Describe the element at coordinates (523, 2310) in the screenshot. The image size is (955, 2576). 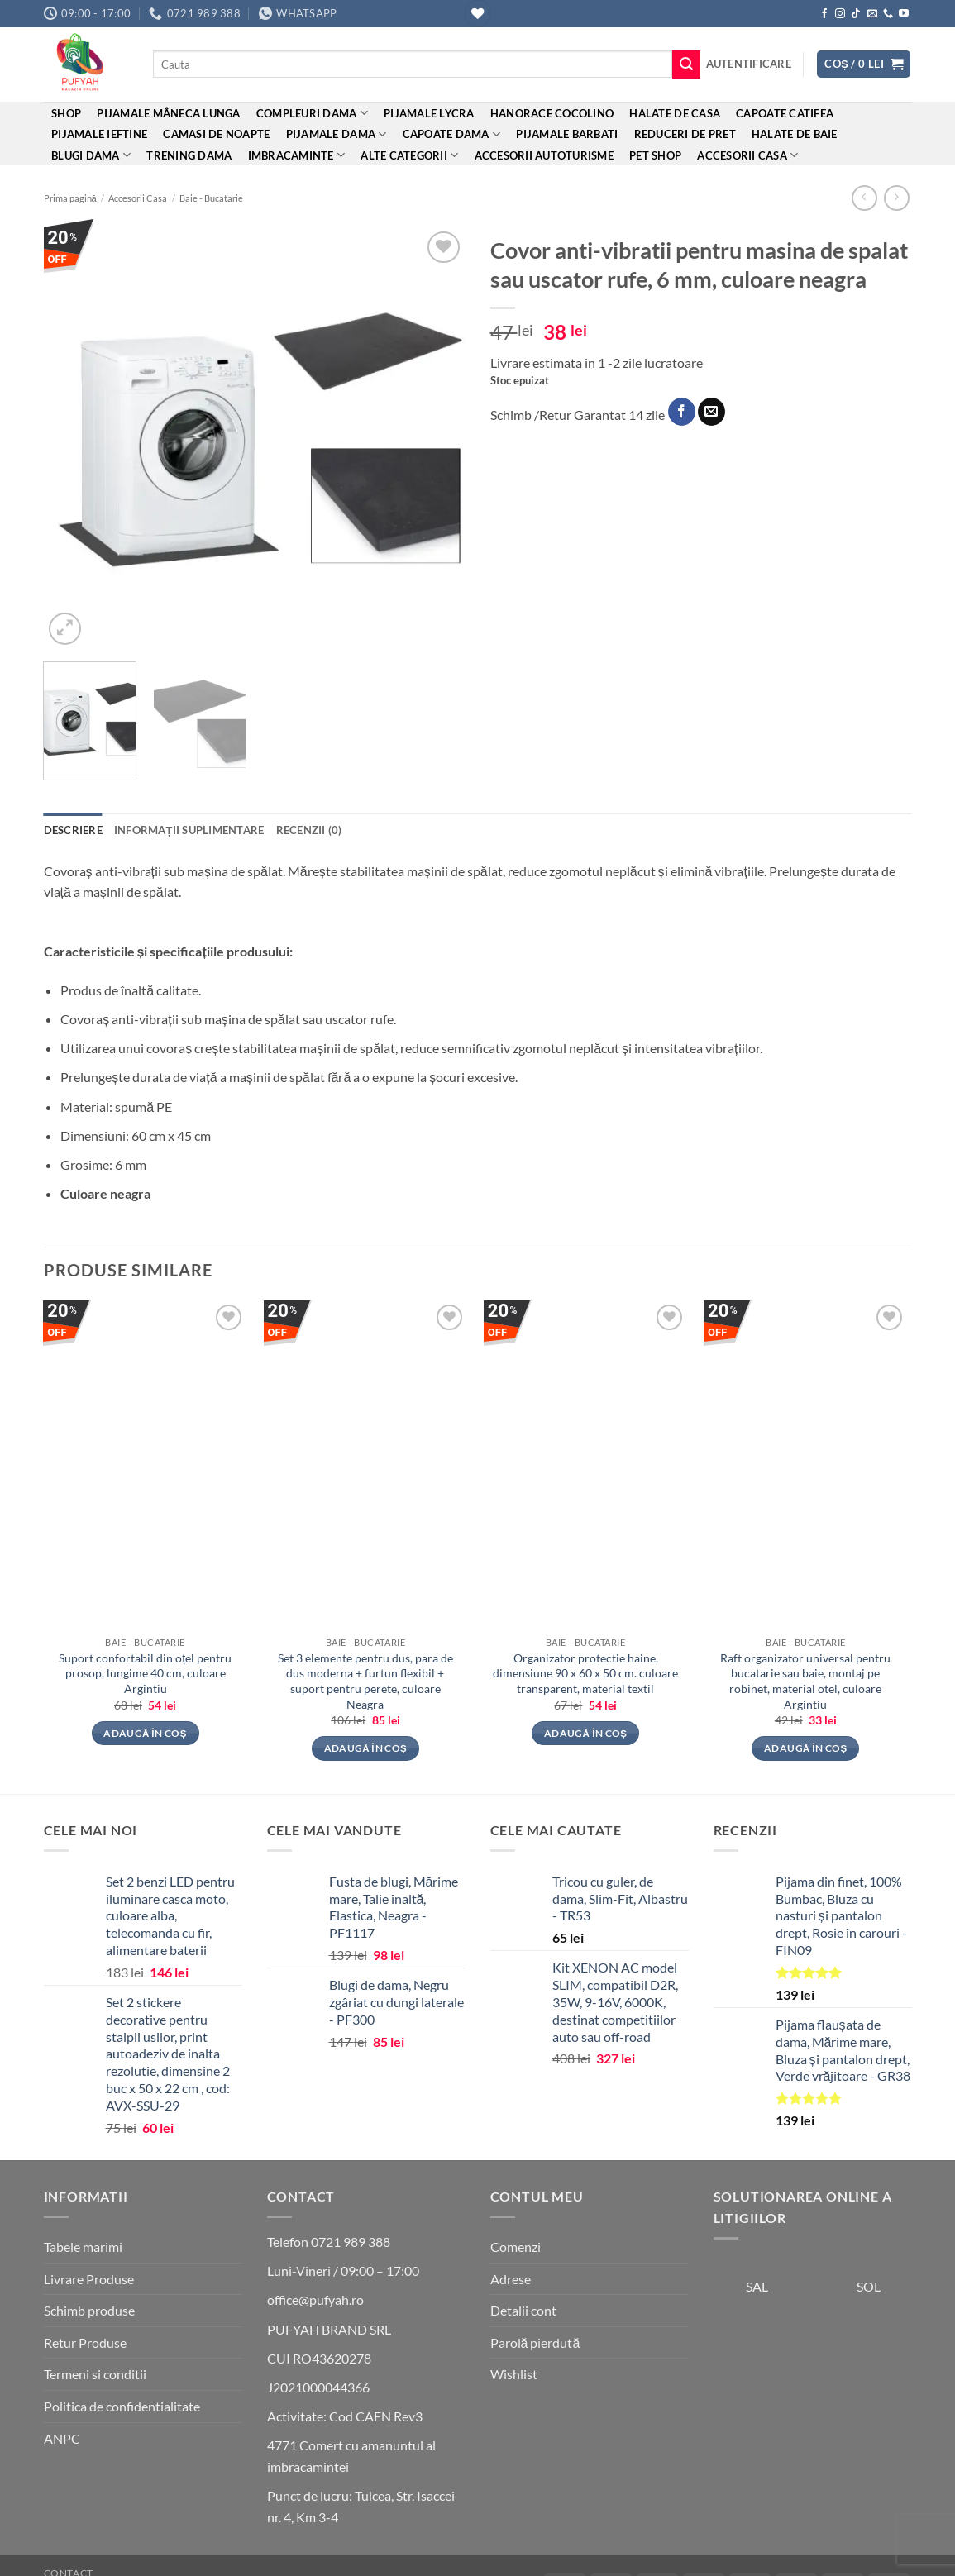
I see `Detalii cont` at that location.